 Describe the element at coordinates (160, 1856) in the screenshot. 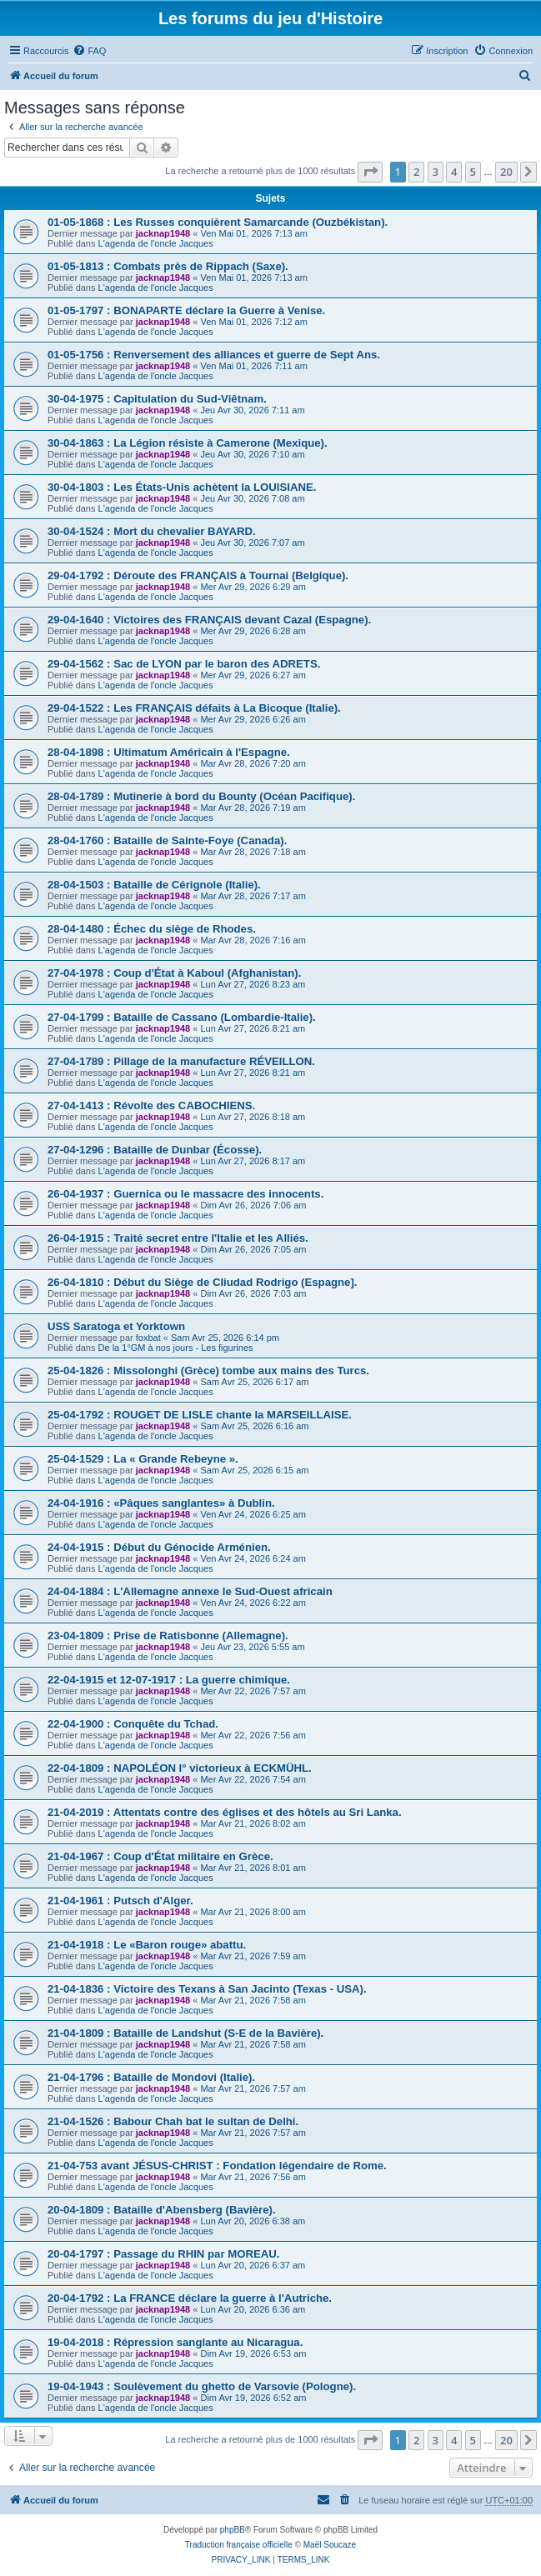

I see `21-04-1967 : Coup d'État militaire en Grèce.` at that location.